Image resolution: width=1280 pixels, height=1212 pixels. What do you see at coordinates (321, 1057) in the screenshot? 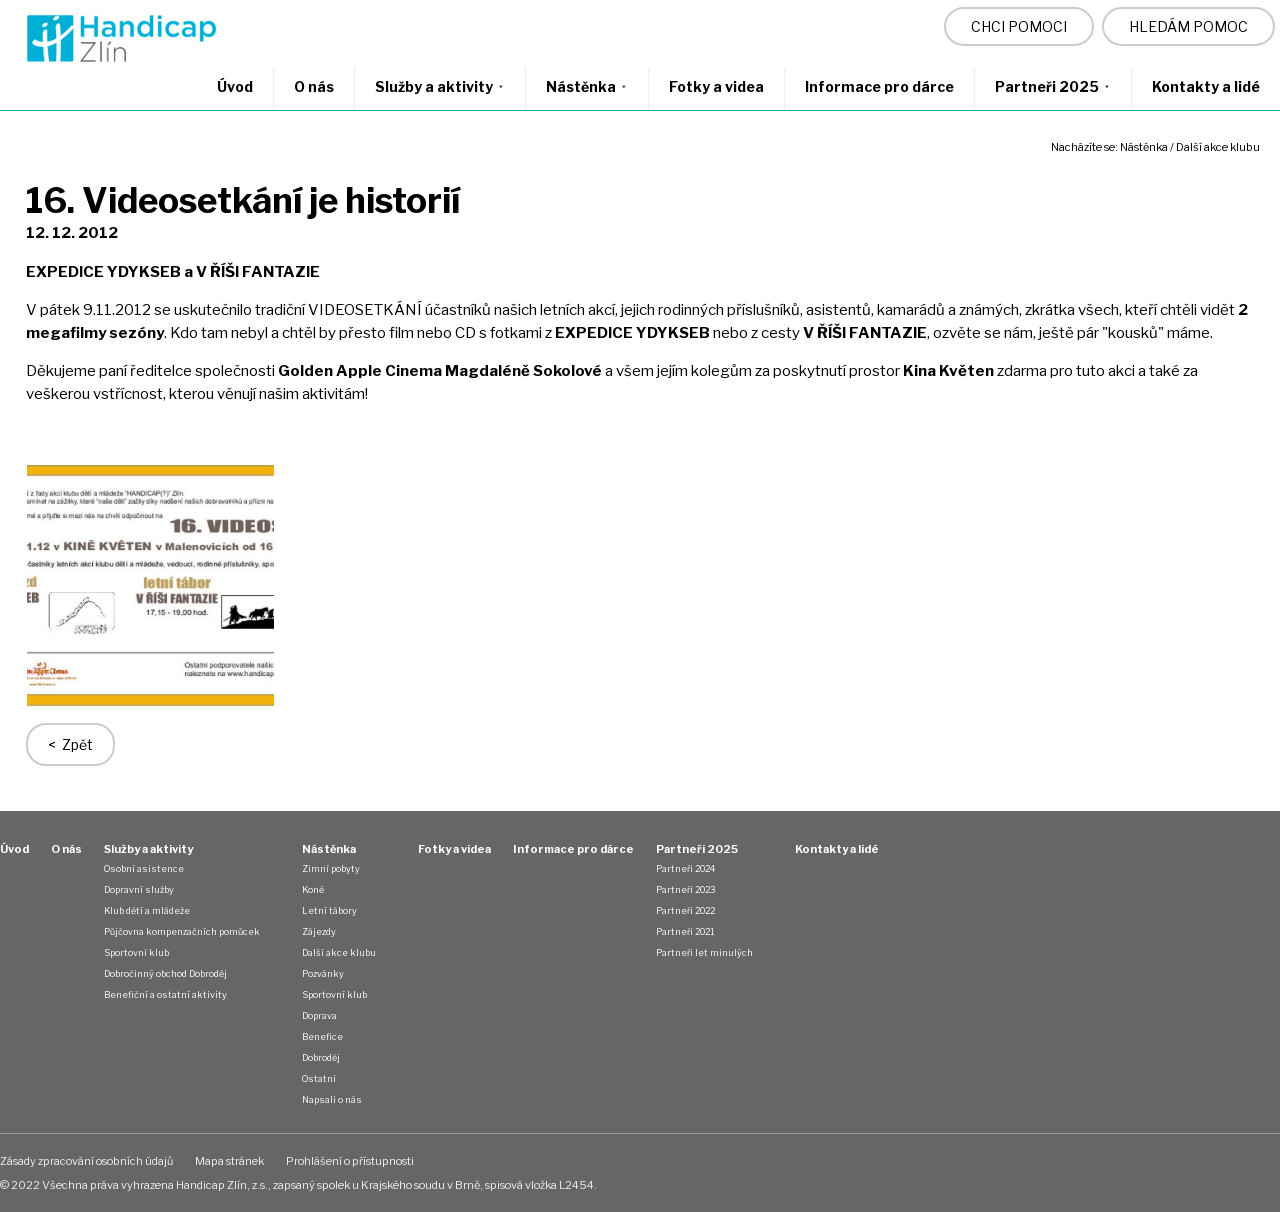
I see `Dobroděj` at bounding box center [321, 1057].